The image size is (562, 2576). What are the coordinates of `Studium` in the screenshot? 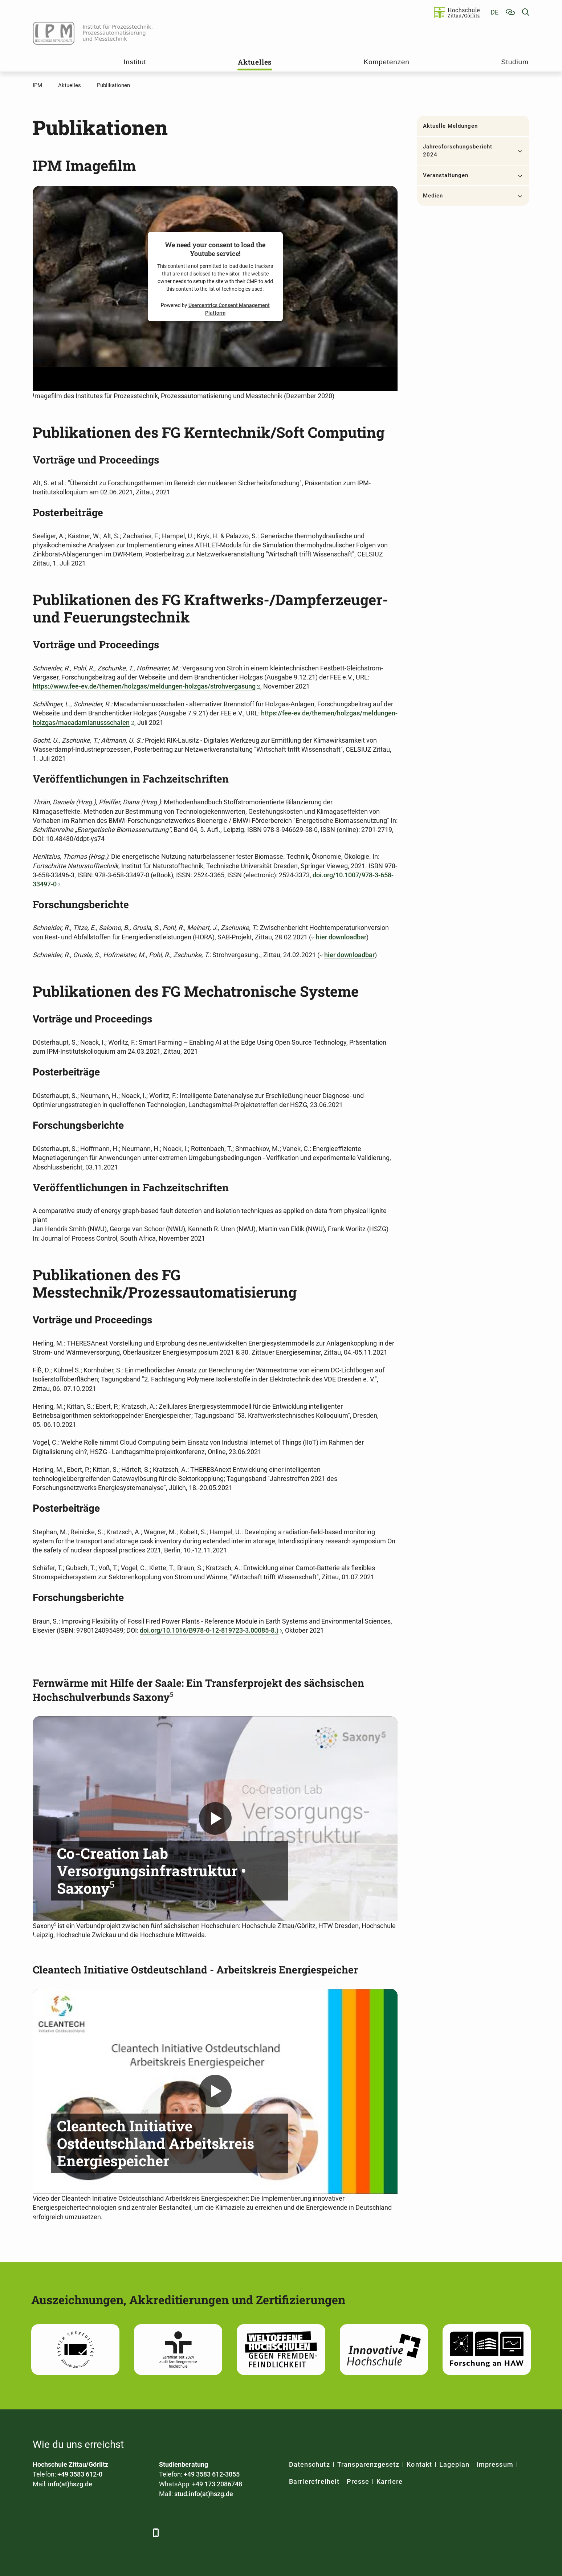 It's located at (514, 62).